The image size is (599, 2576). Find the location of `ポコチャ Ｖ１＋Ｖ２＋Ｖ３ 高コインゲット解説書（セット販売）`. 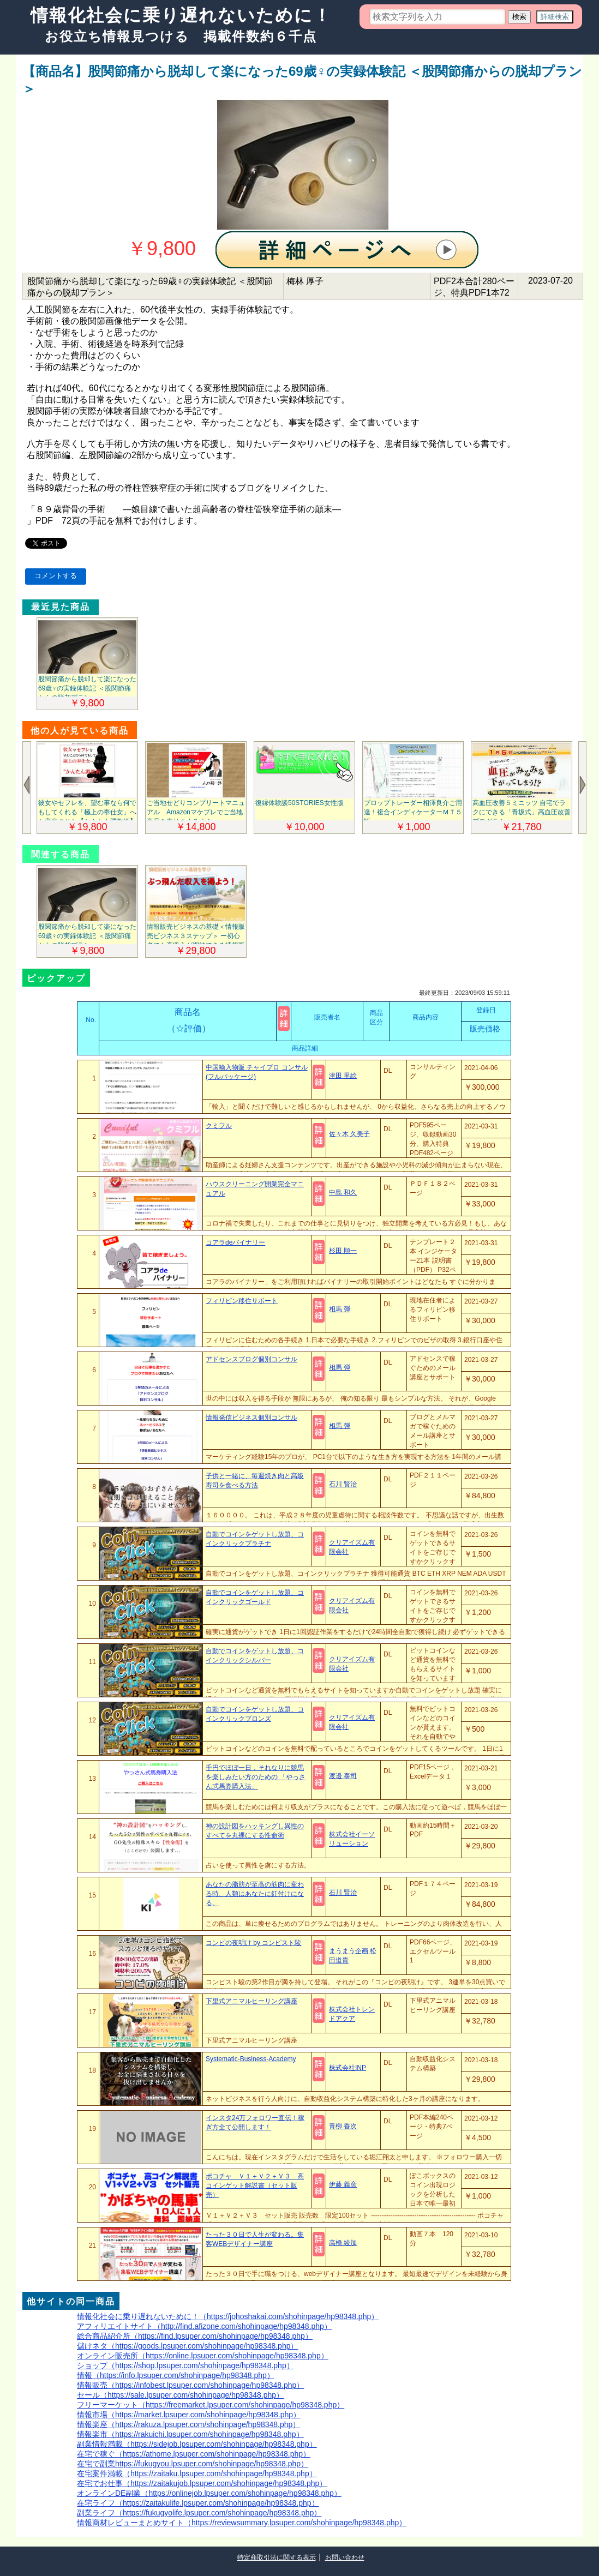

ポコチャ Ｖ１＋Ｖ２＋Ｖ３ 高コインゲット解説書（セット販売） is located at coordinates (255, 2185).